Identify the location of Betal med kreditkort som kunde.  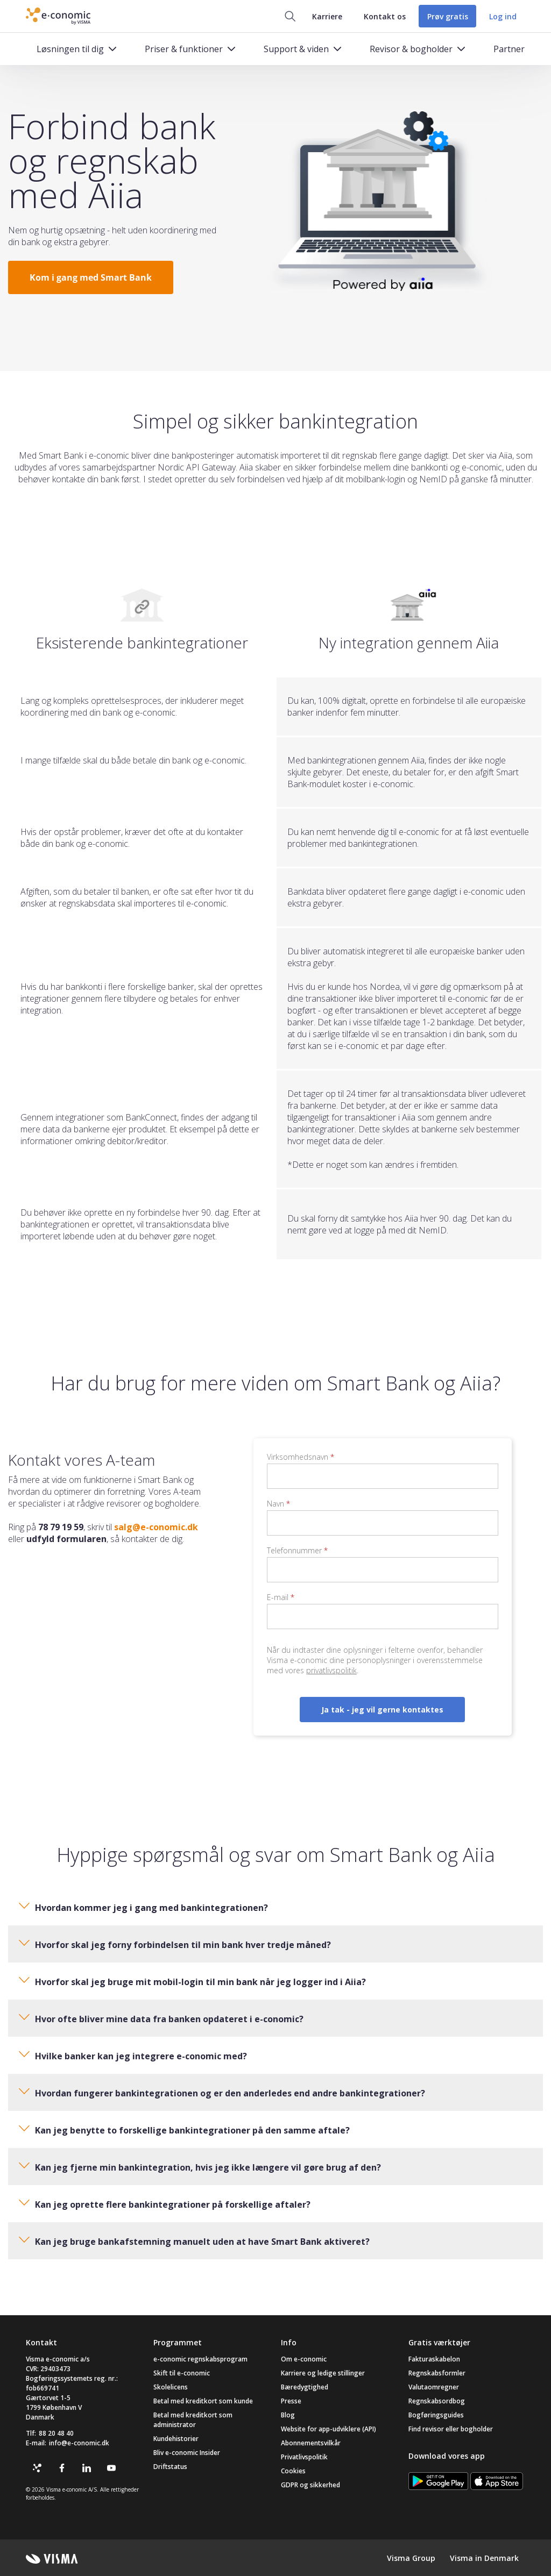
(203, 2401).